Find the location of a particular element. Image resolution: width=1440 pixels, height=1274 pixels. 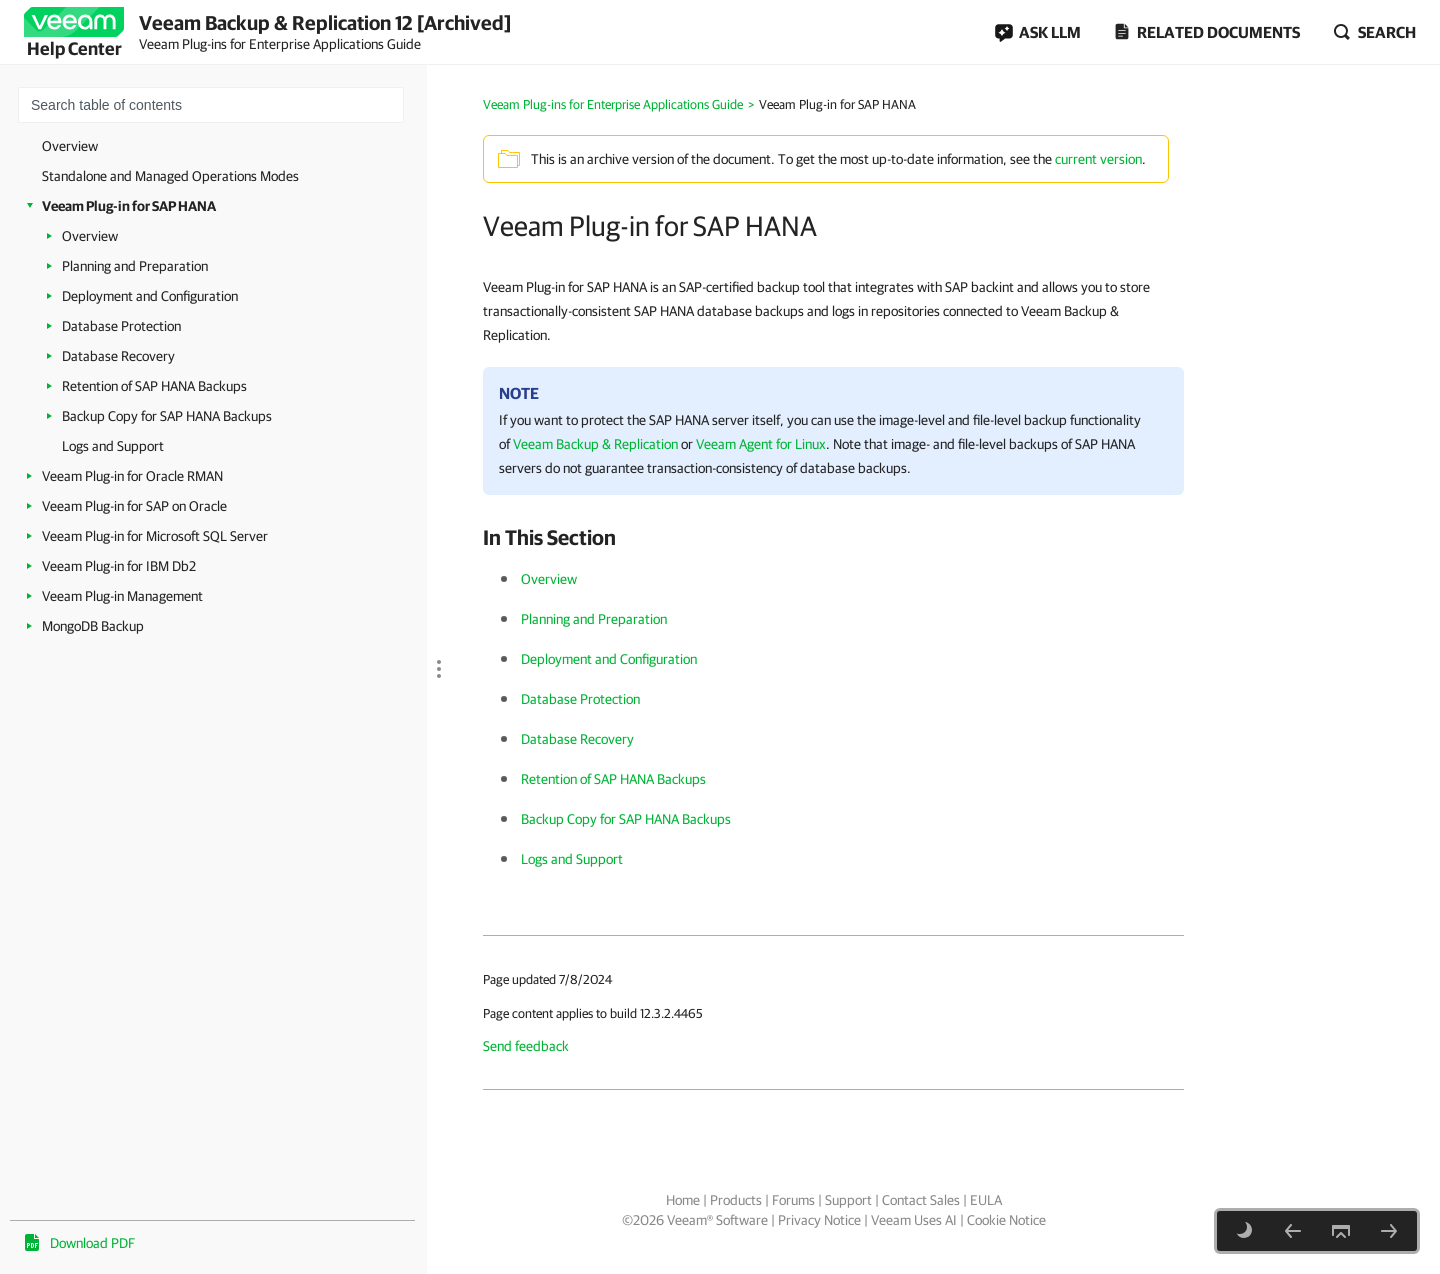

Backup Copy for SAP HANA Backups is located at coordinates (167, 416).